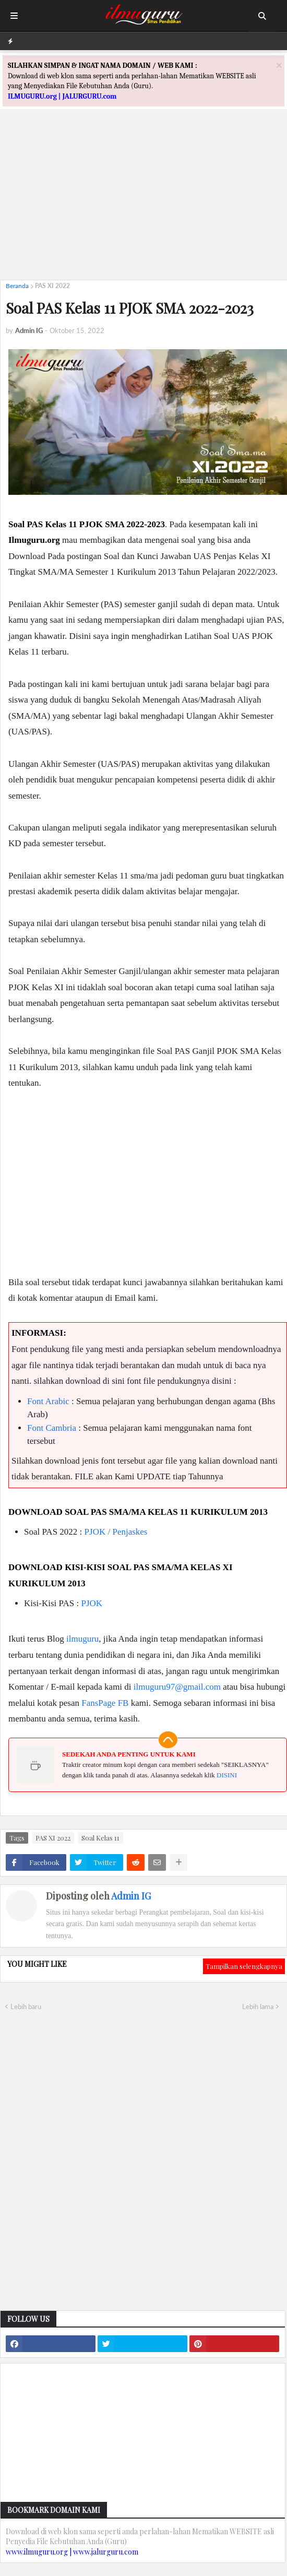 The image size is (287, 2576). What do you see at coordinates (25, 2006) in the screenshot?
I see `Lebih baru` at bounding box center [25, 2006].